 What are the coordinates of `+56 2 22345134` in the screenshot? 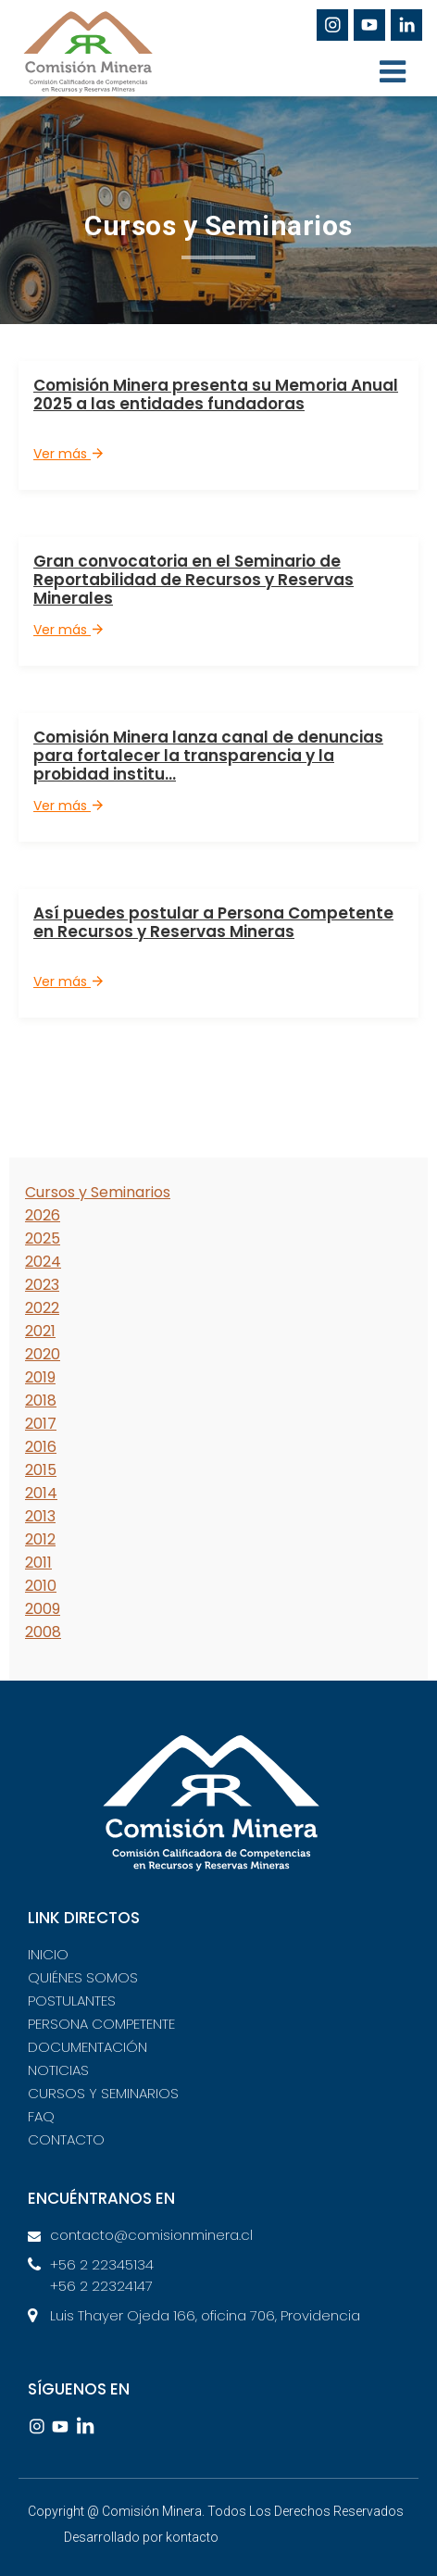 It's located at (102, 2264).